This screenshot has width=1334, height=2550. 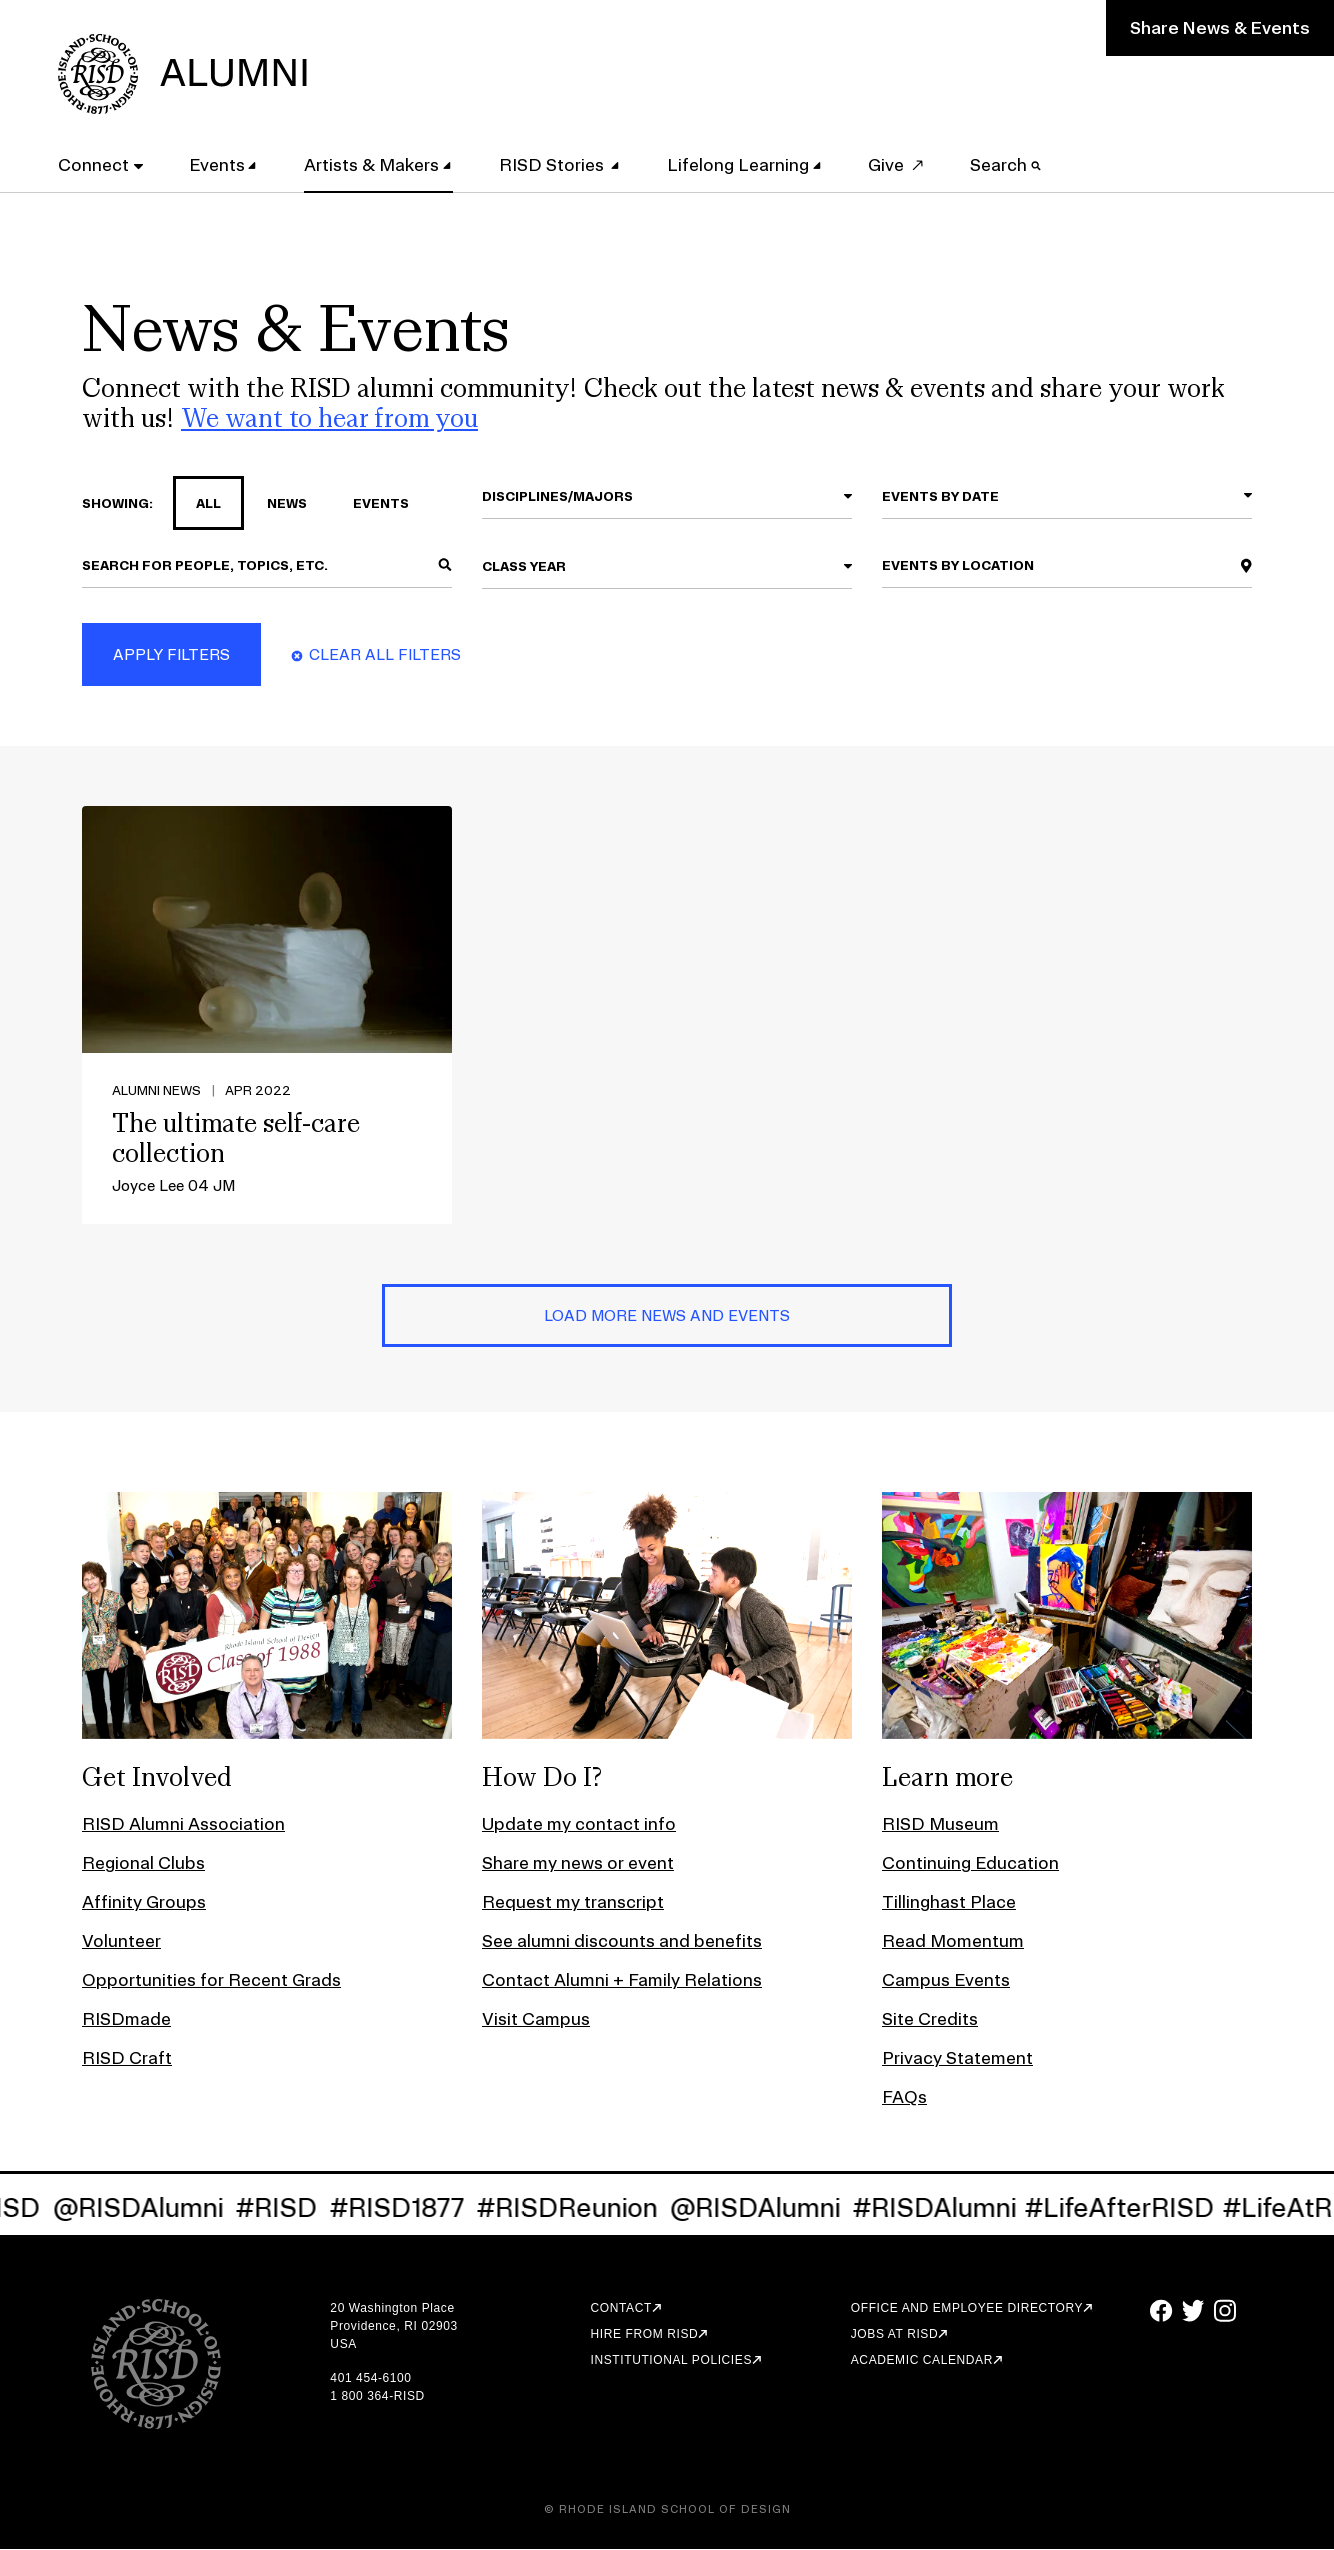 I want to click on #RISD1877, so click(x=423, y=2208).